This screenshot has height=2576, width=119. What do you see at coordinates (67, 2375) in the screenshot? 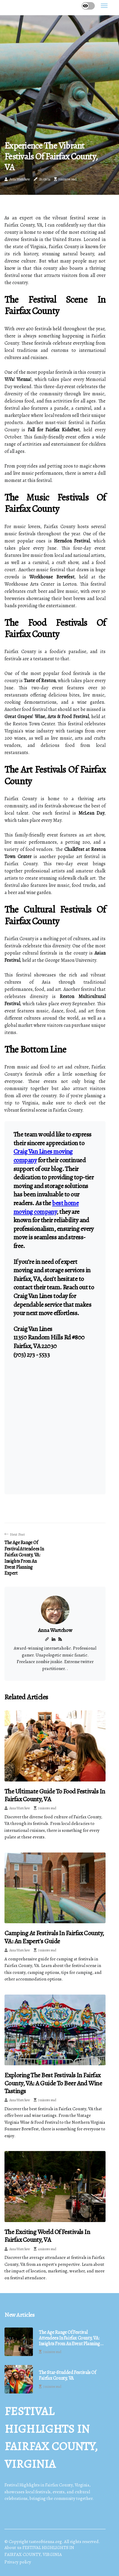
I see `The Star-Studded Festivals of Fairfax County, VA` at bounding box center [67, 2375].